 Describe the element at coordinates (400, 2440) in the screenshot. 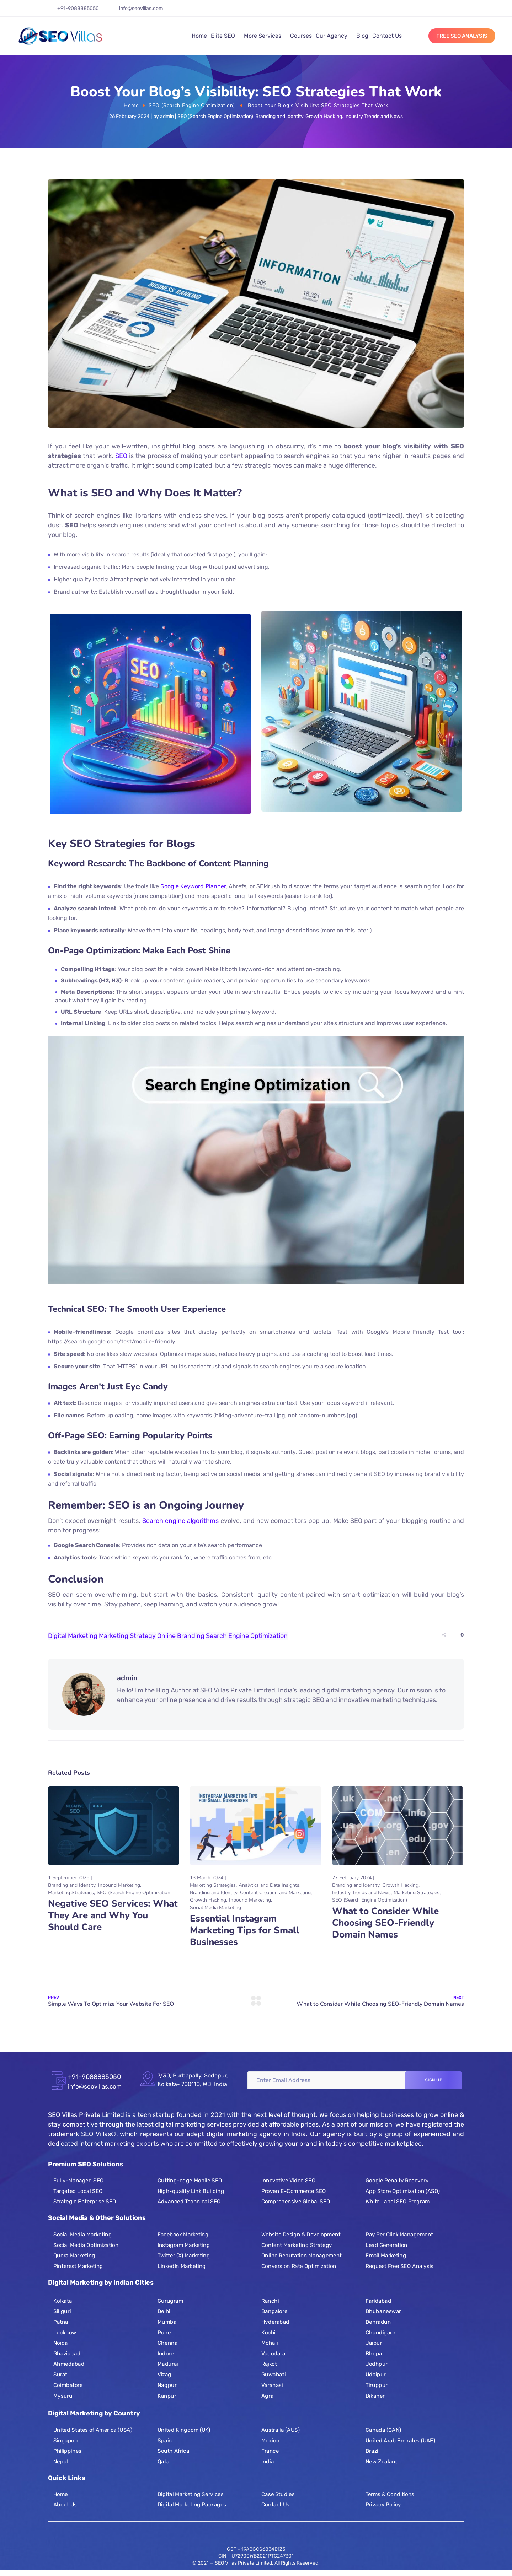

I see `United Arab Emirates (UAE)` at that location.